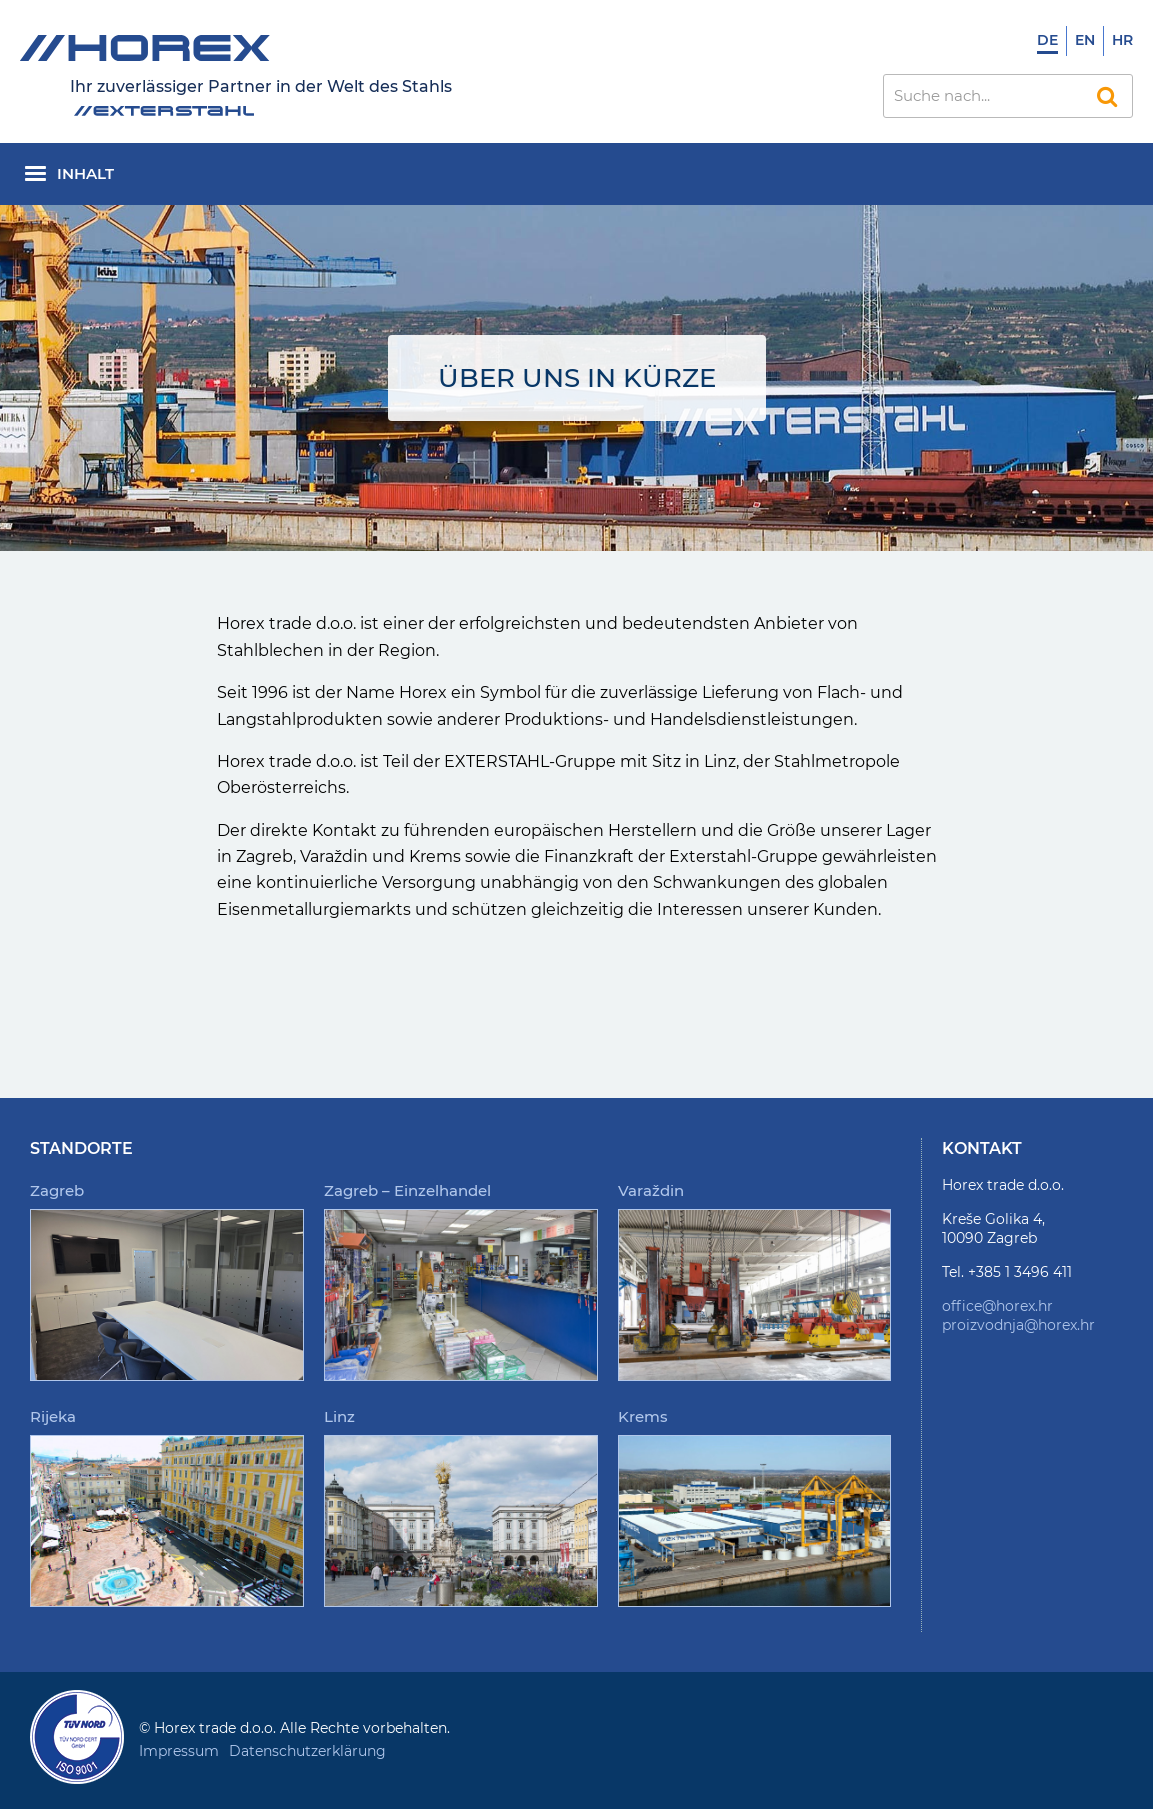 The height and width of the screenshot is (1809, 1153). Describe the element at coordinates (1047, 40) in the screenshot. I see `De` at that location.